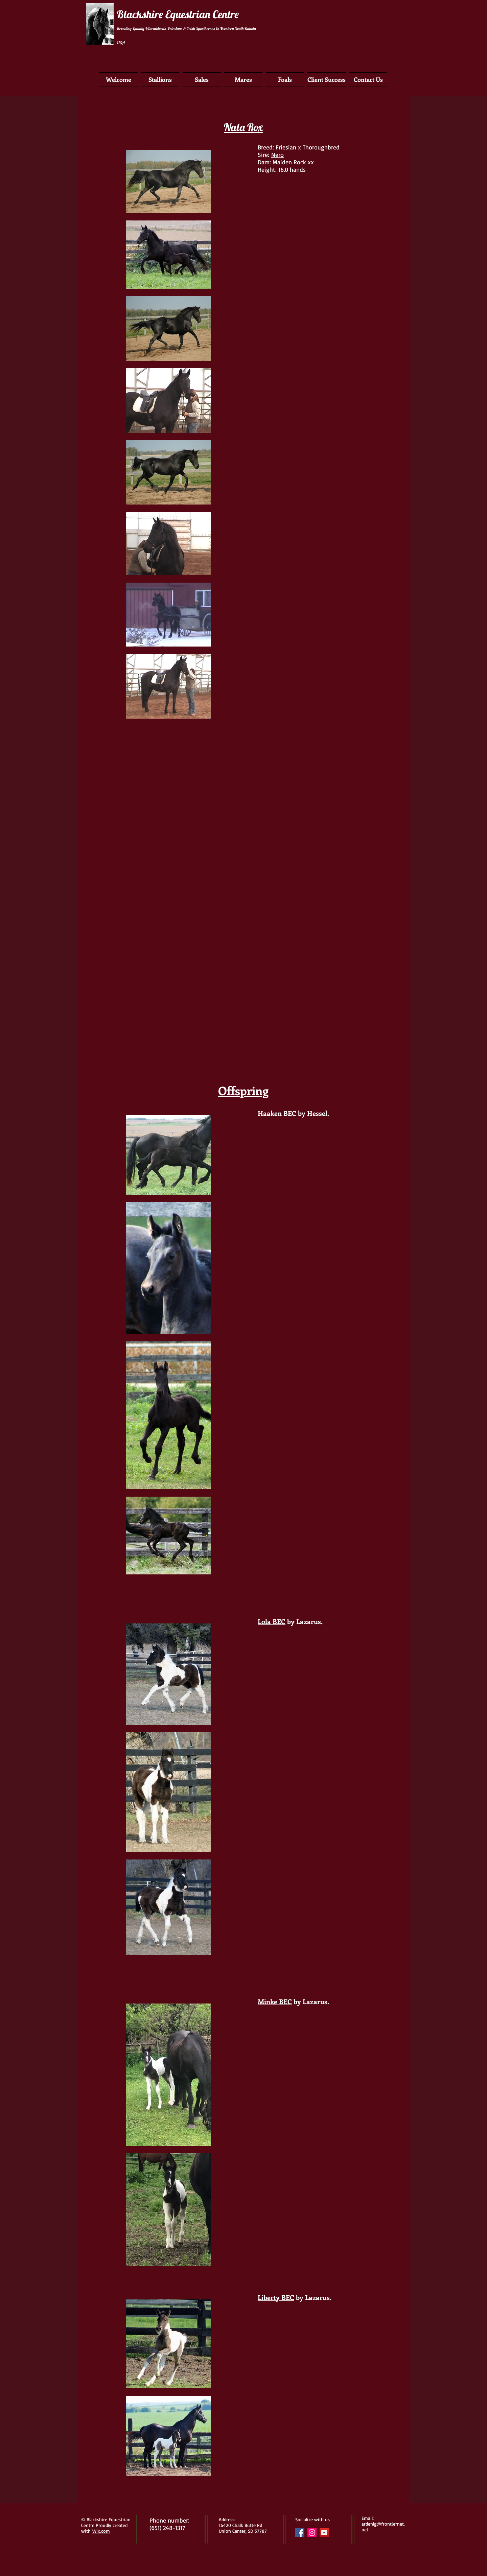 The width and height of the screenshot is (487, 2576). Describe the element at coordinates (271, 1621) in the screenshot. I see `Lola BEC` at that location.